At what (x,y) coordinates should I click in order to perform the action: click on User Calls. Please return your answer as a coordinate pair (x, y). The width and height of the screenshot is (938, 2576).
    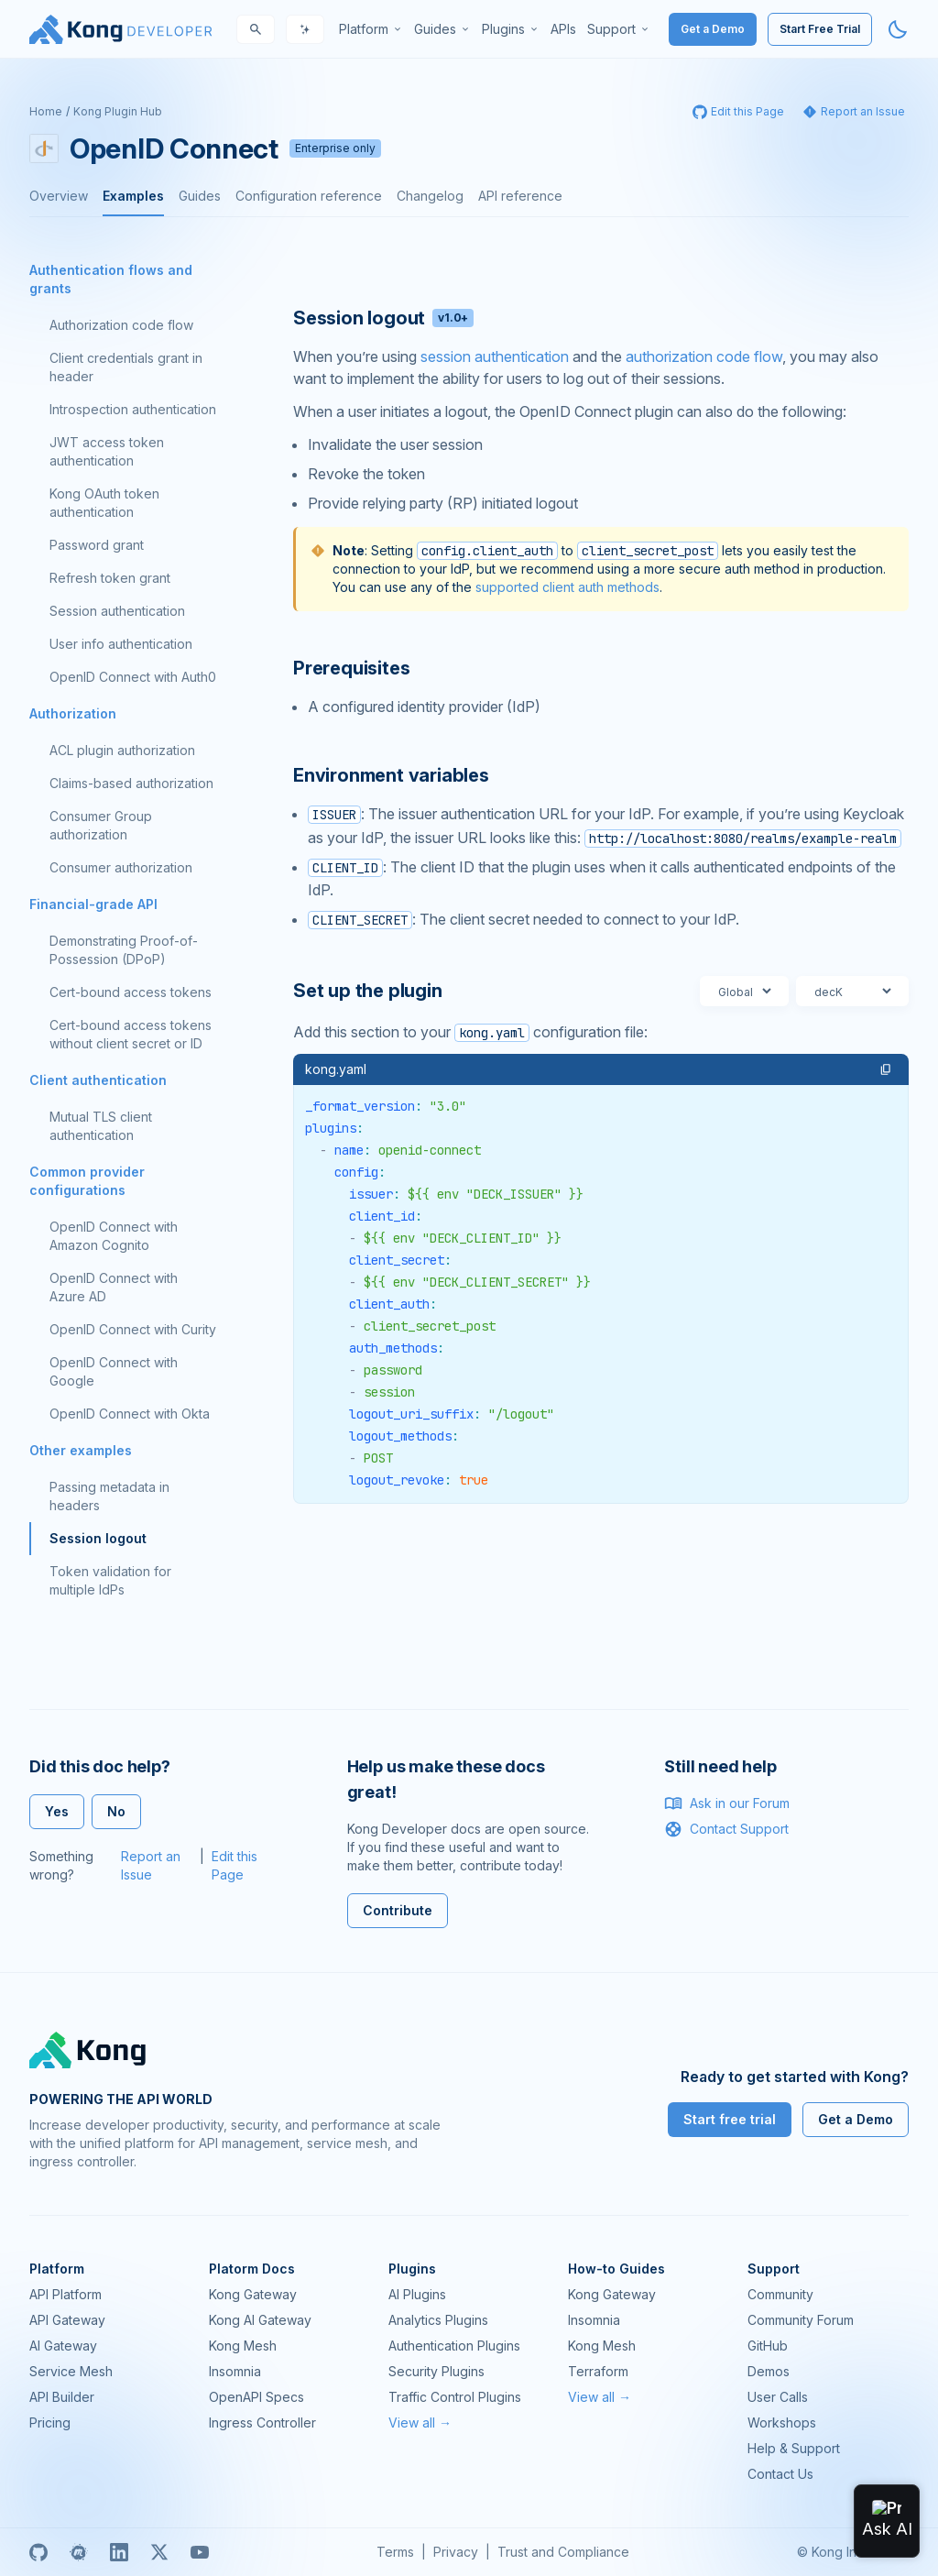
    Looking at the image, I should click on (777, 2397).